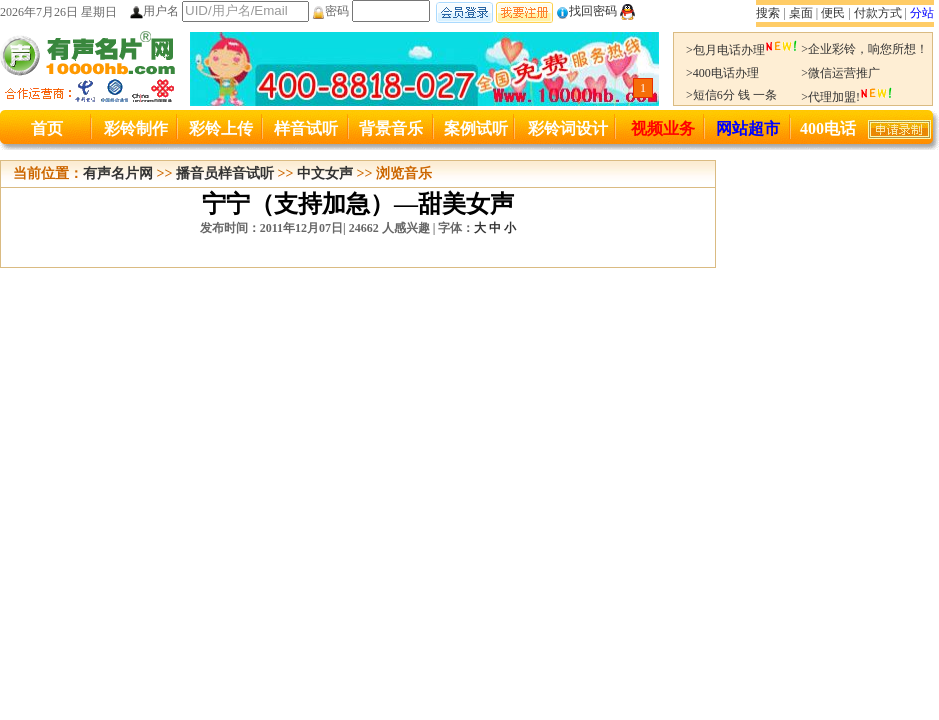 This screenshot has height=720, width=939. Describe the element at coordinates (847, 97) in the screenshot. I see `>代理加盟!` at that location.